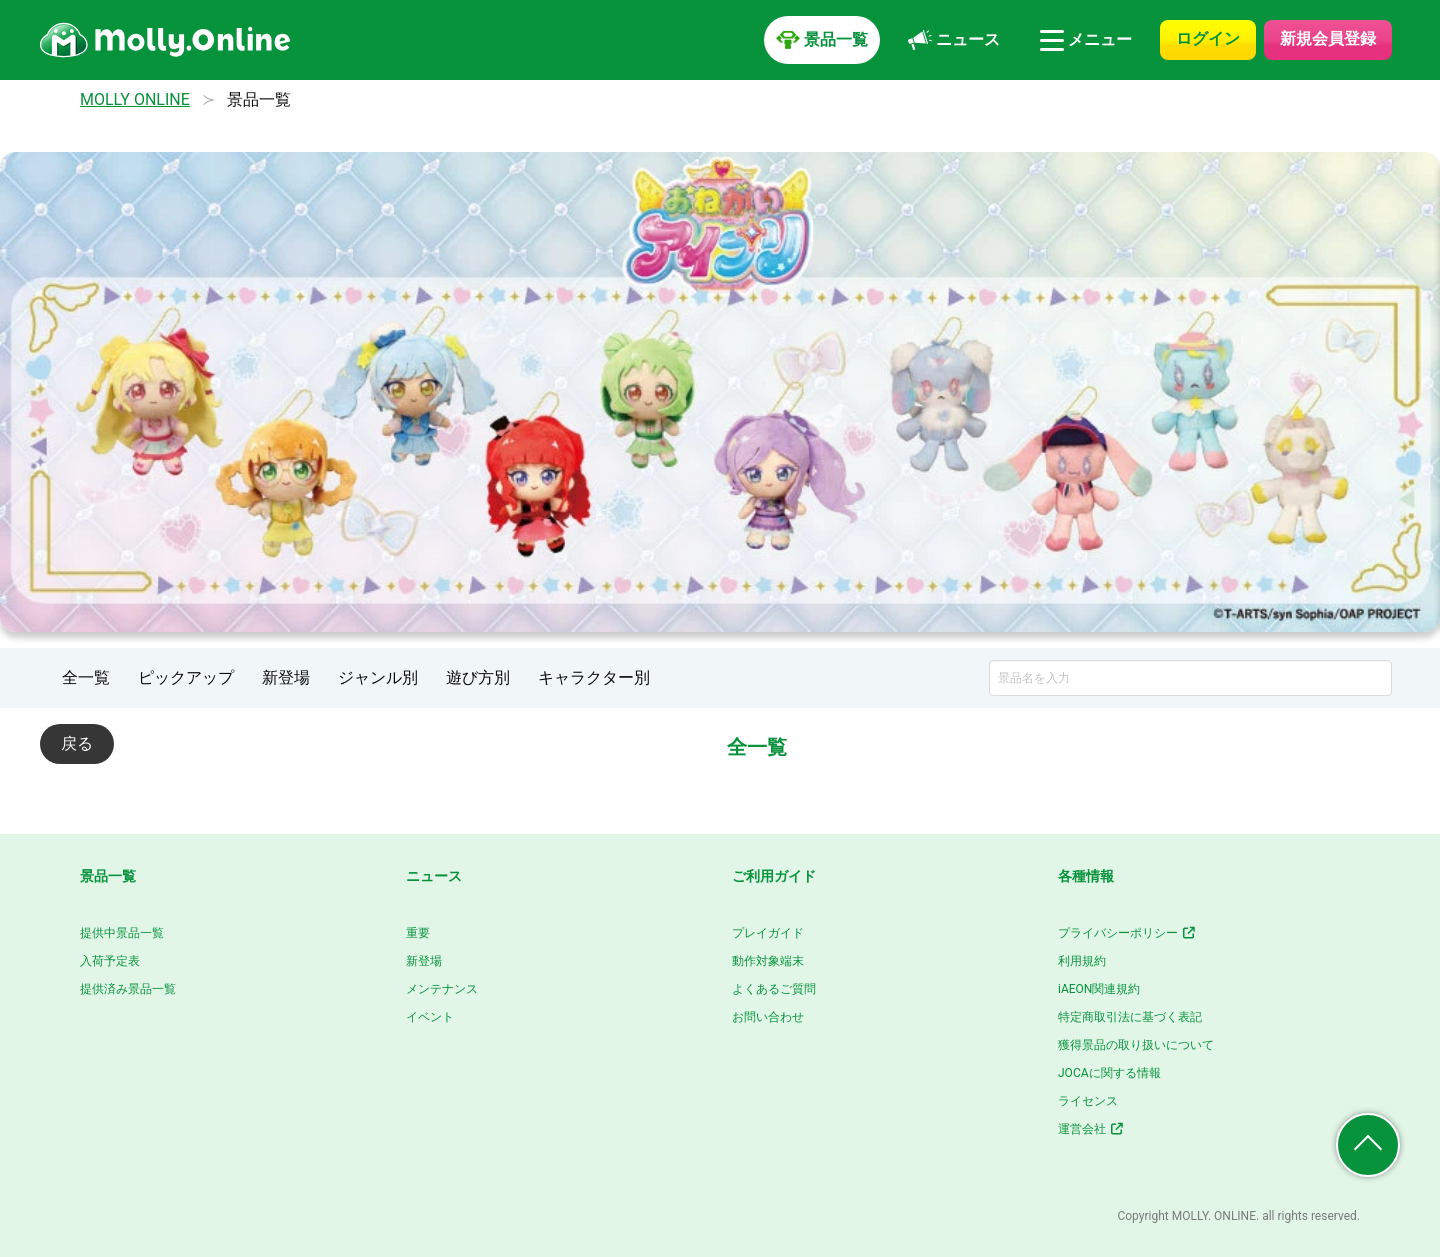 This screenshot has width=1440, height=1257. What do you see at coordinates (1109, 1073) in the screenshot?
I see `JOCAに関する情報` at bounding box center [1109, 1073].